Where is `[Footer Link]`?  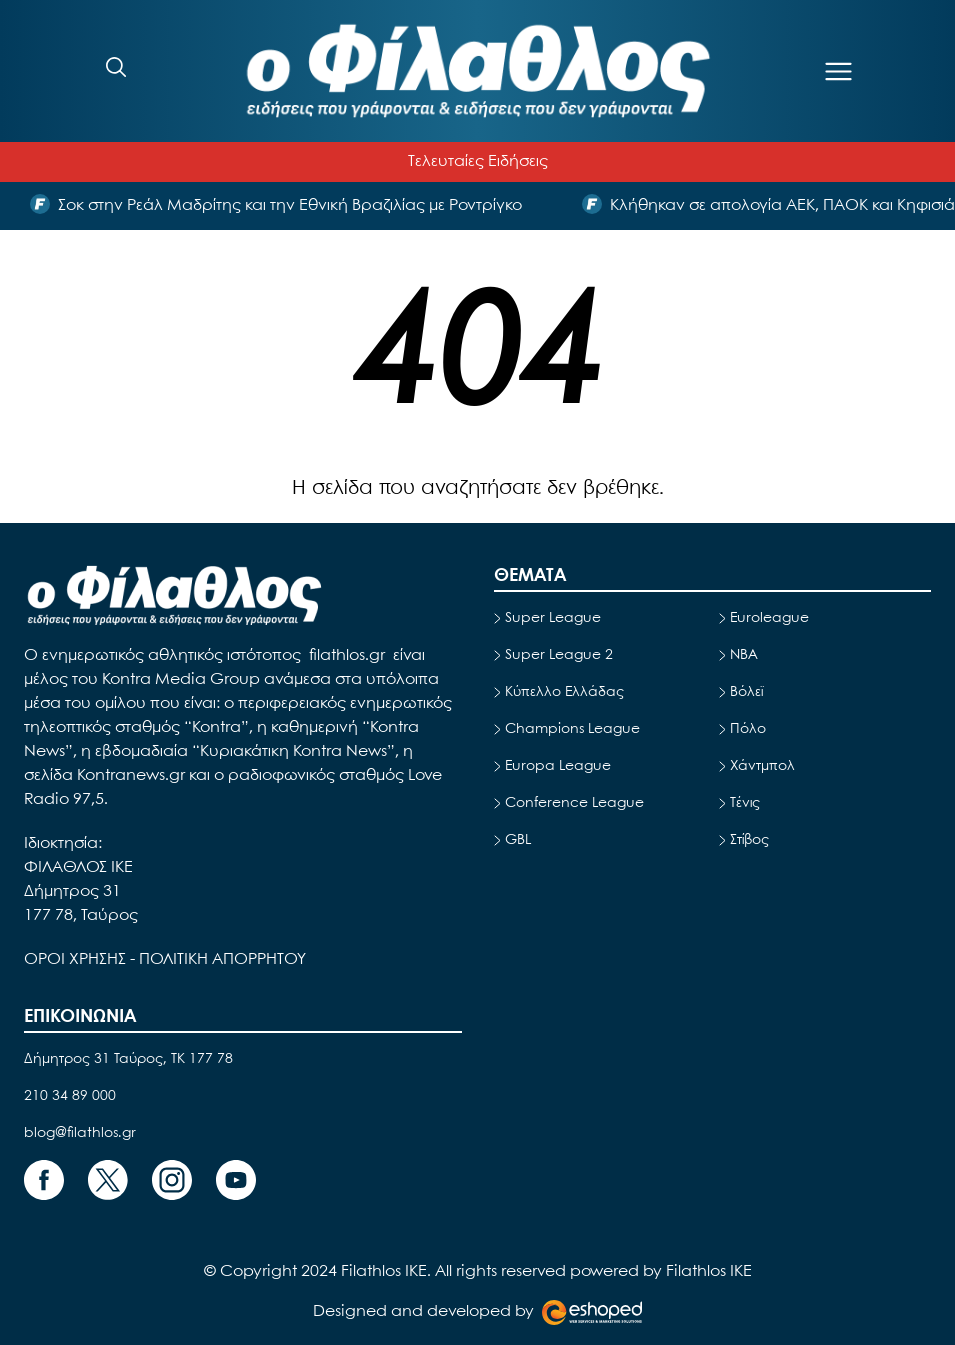
[Footer Link] is located at coordinates (44, 1180).